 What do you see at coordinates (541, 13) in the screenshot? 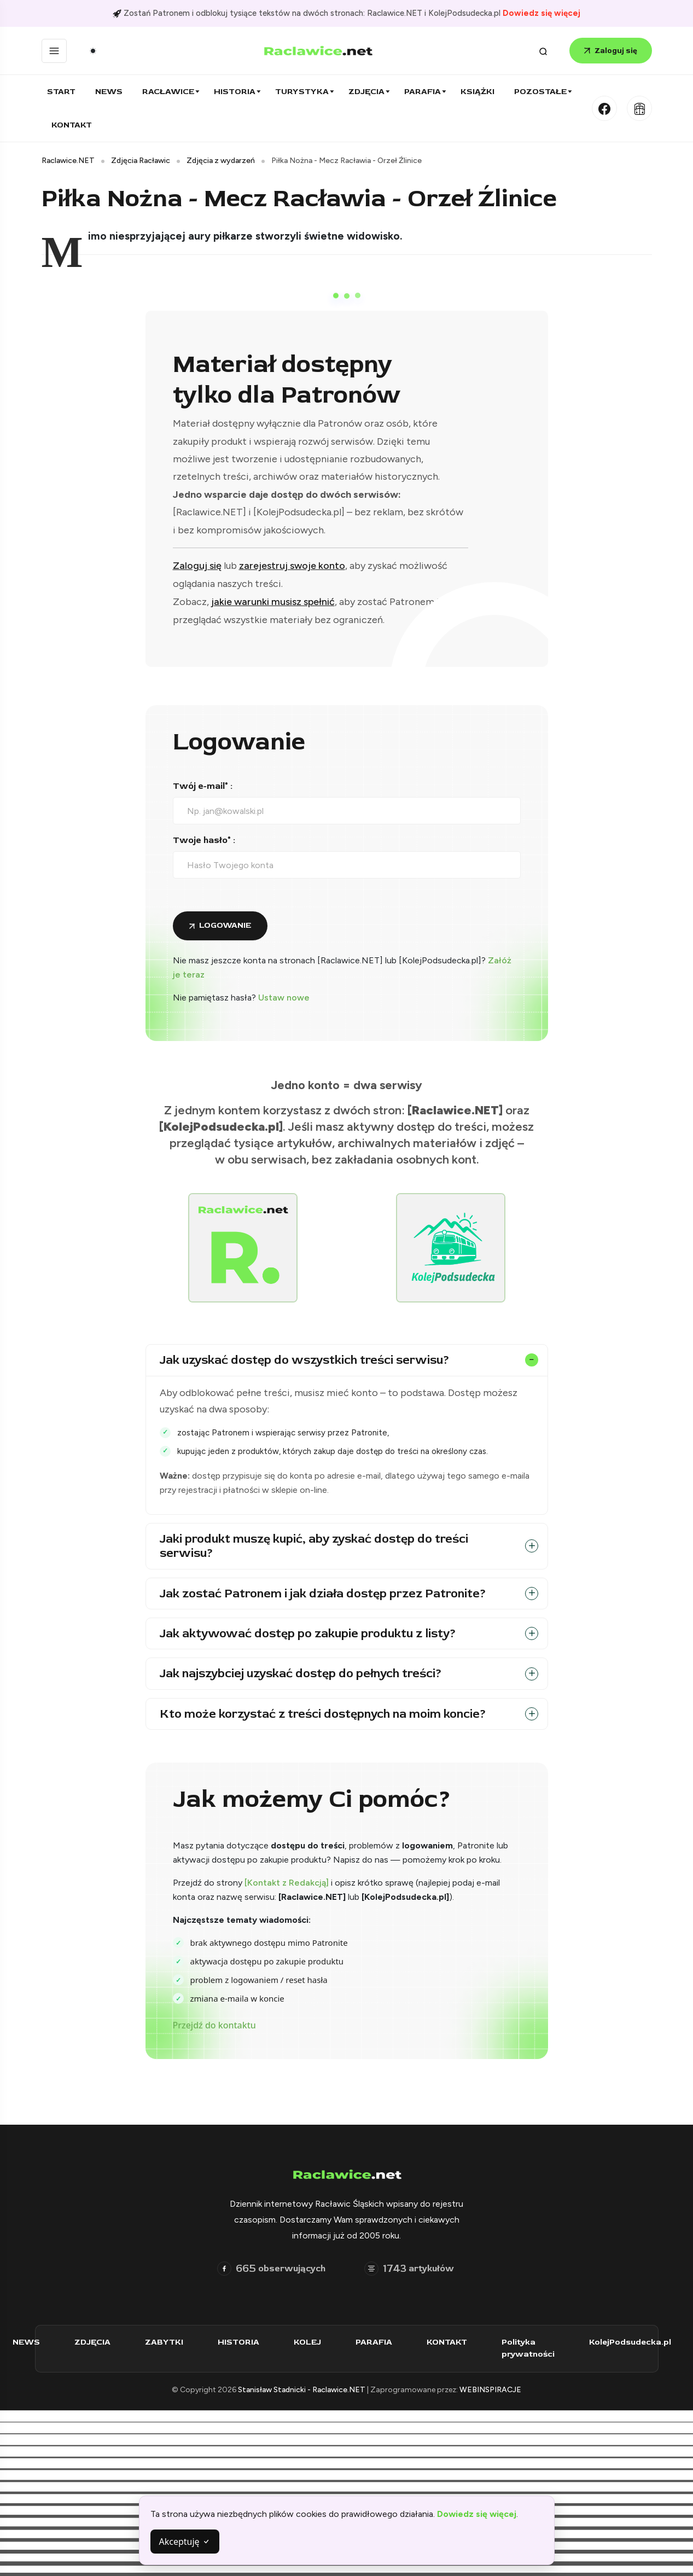
I see `Dowiedz się więcej` at bounding box center [541, 13].